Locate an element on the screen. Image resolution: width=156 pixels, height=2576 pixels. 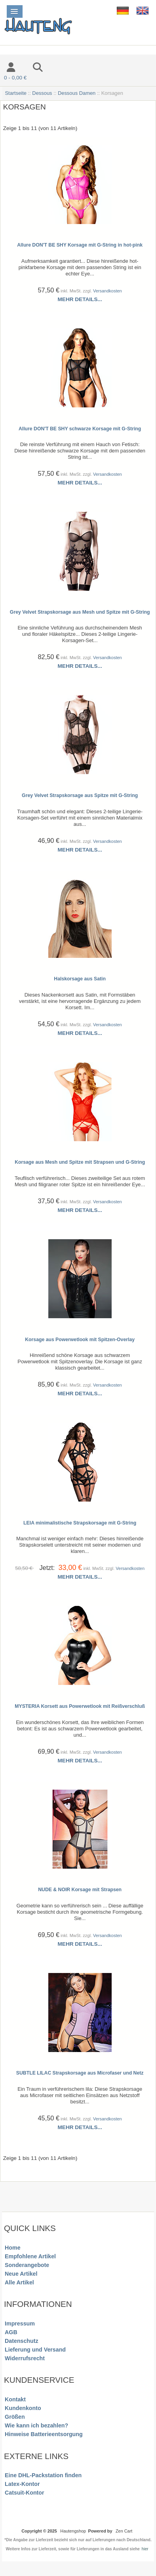
Grey Velvet Strapskorsage aus Spitze mit G-String is located at coordinates (80, 795).